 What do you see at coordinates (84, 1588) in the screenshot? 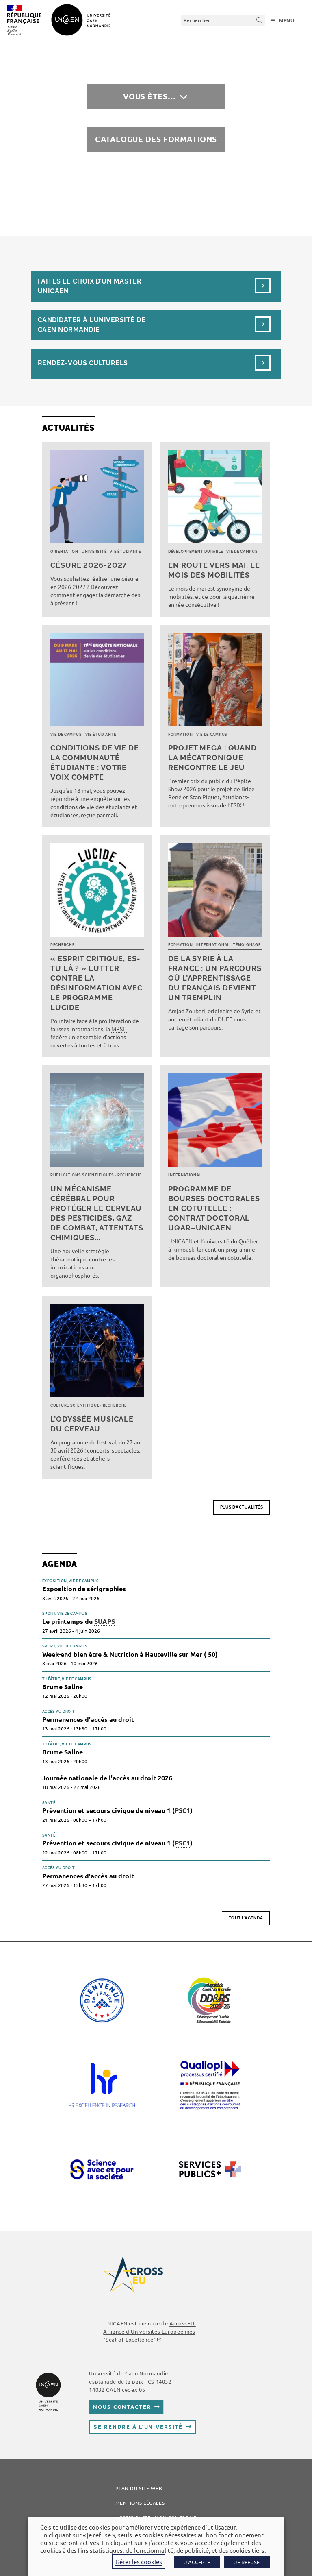
I see `Exposition de sérigraphies` at bounding box center [84, 1588].